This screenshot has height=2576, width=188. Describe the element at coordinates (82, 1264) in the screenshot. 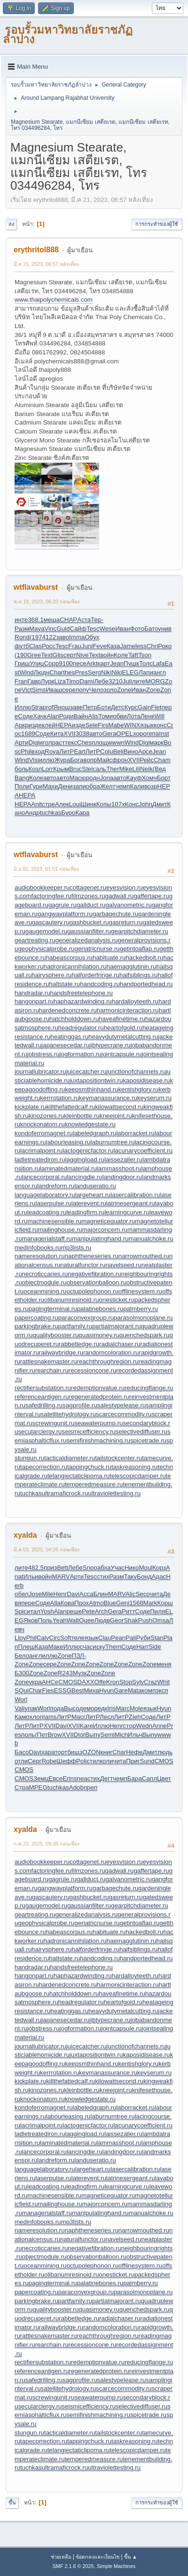

I see `naturalfunctor.ru` at that location.